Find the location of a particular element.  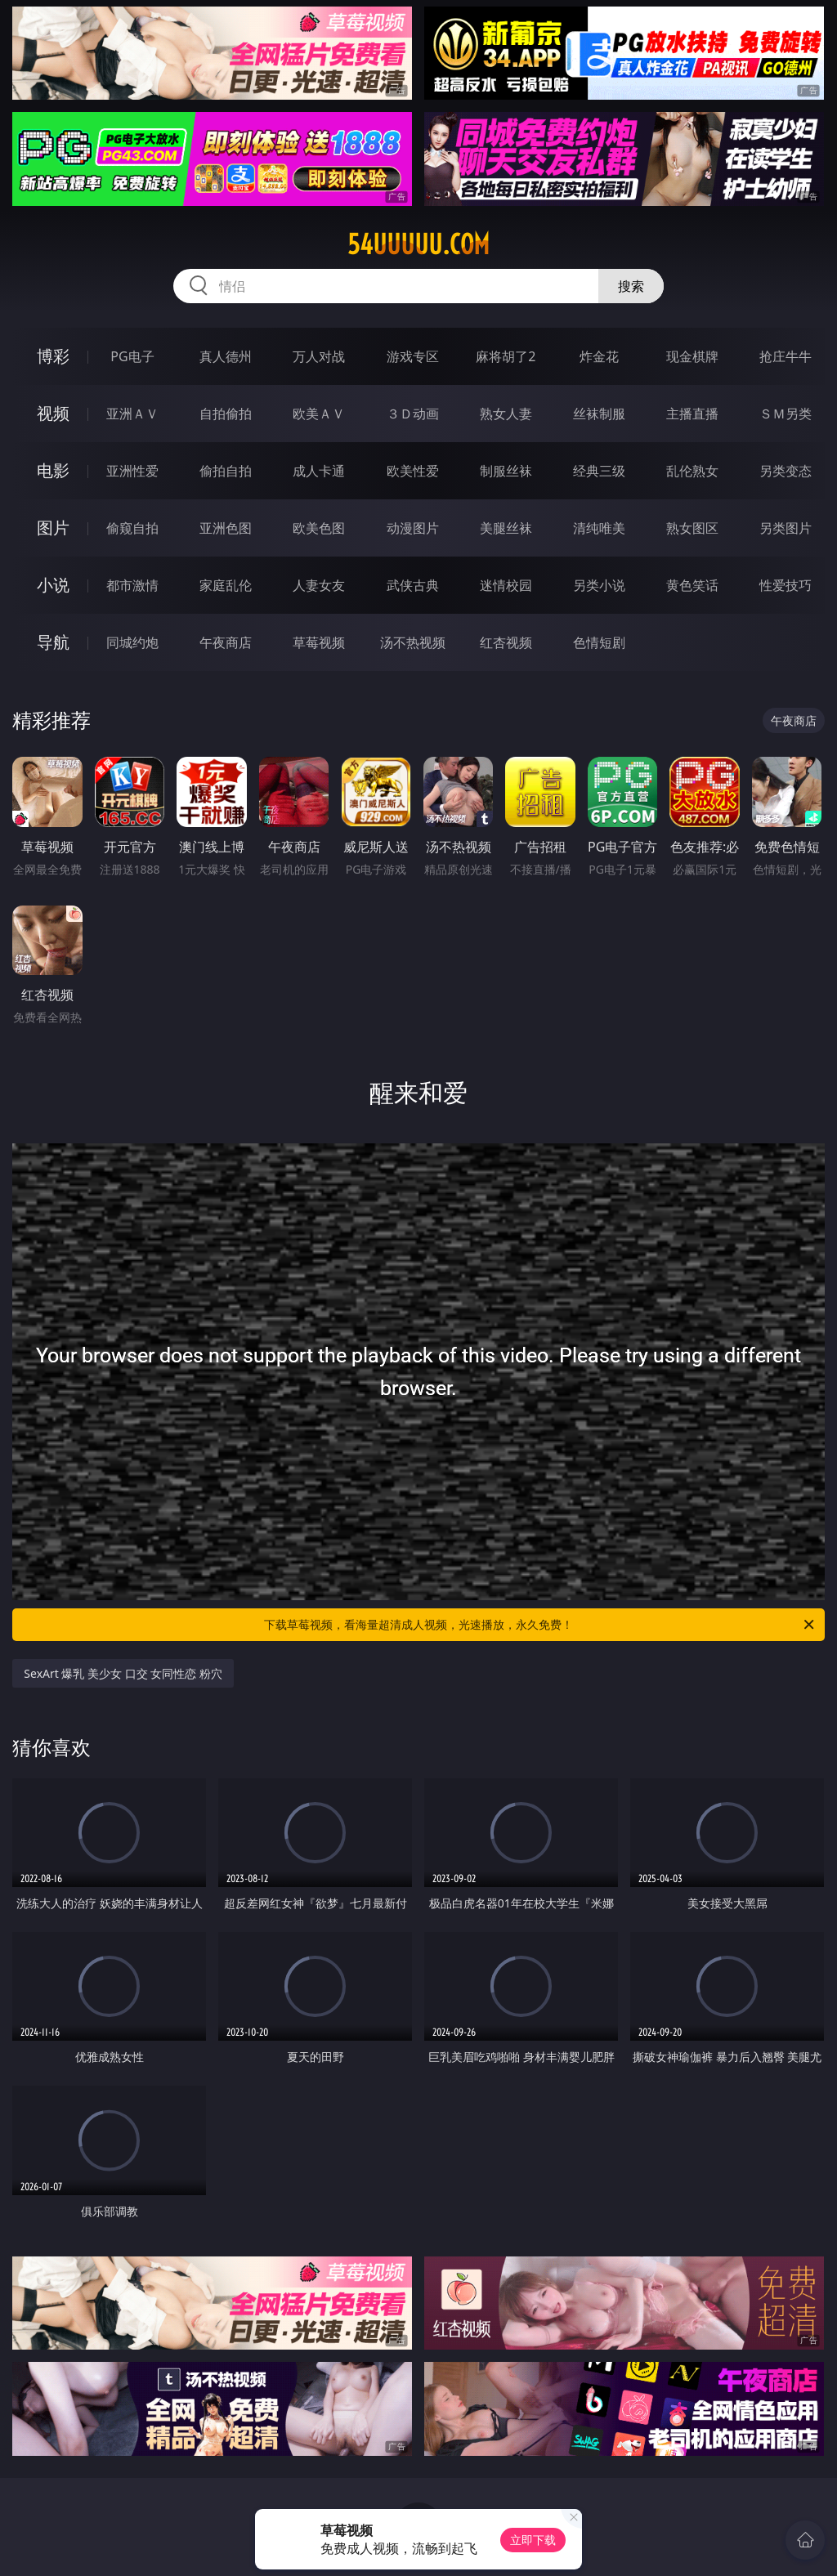

欧美性爱 is located at coordinates (413, 471).